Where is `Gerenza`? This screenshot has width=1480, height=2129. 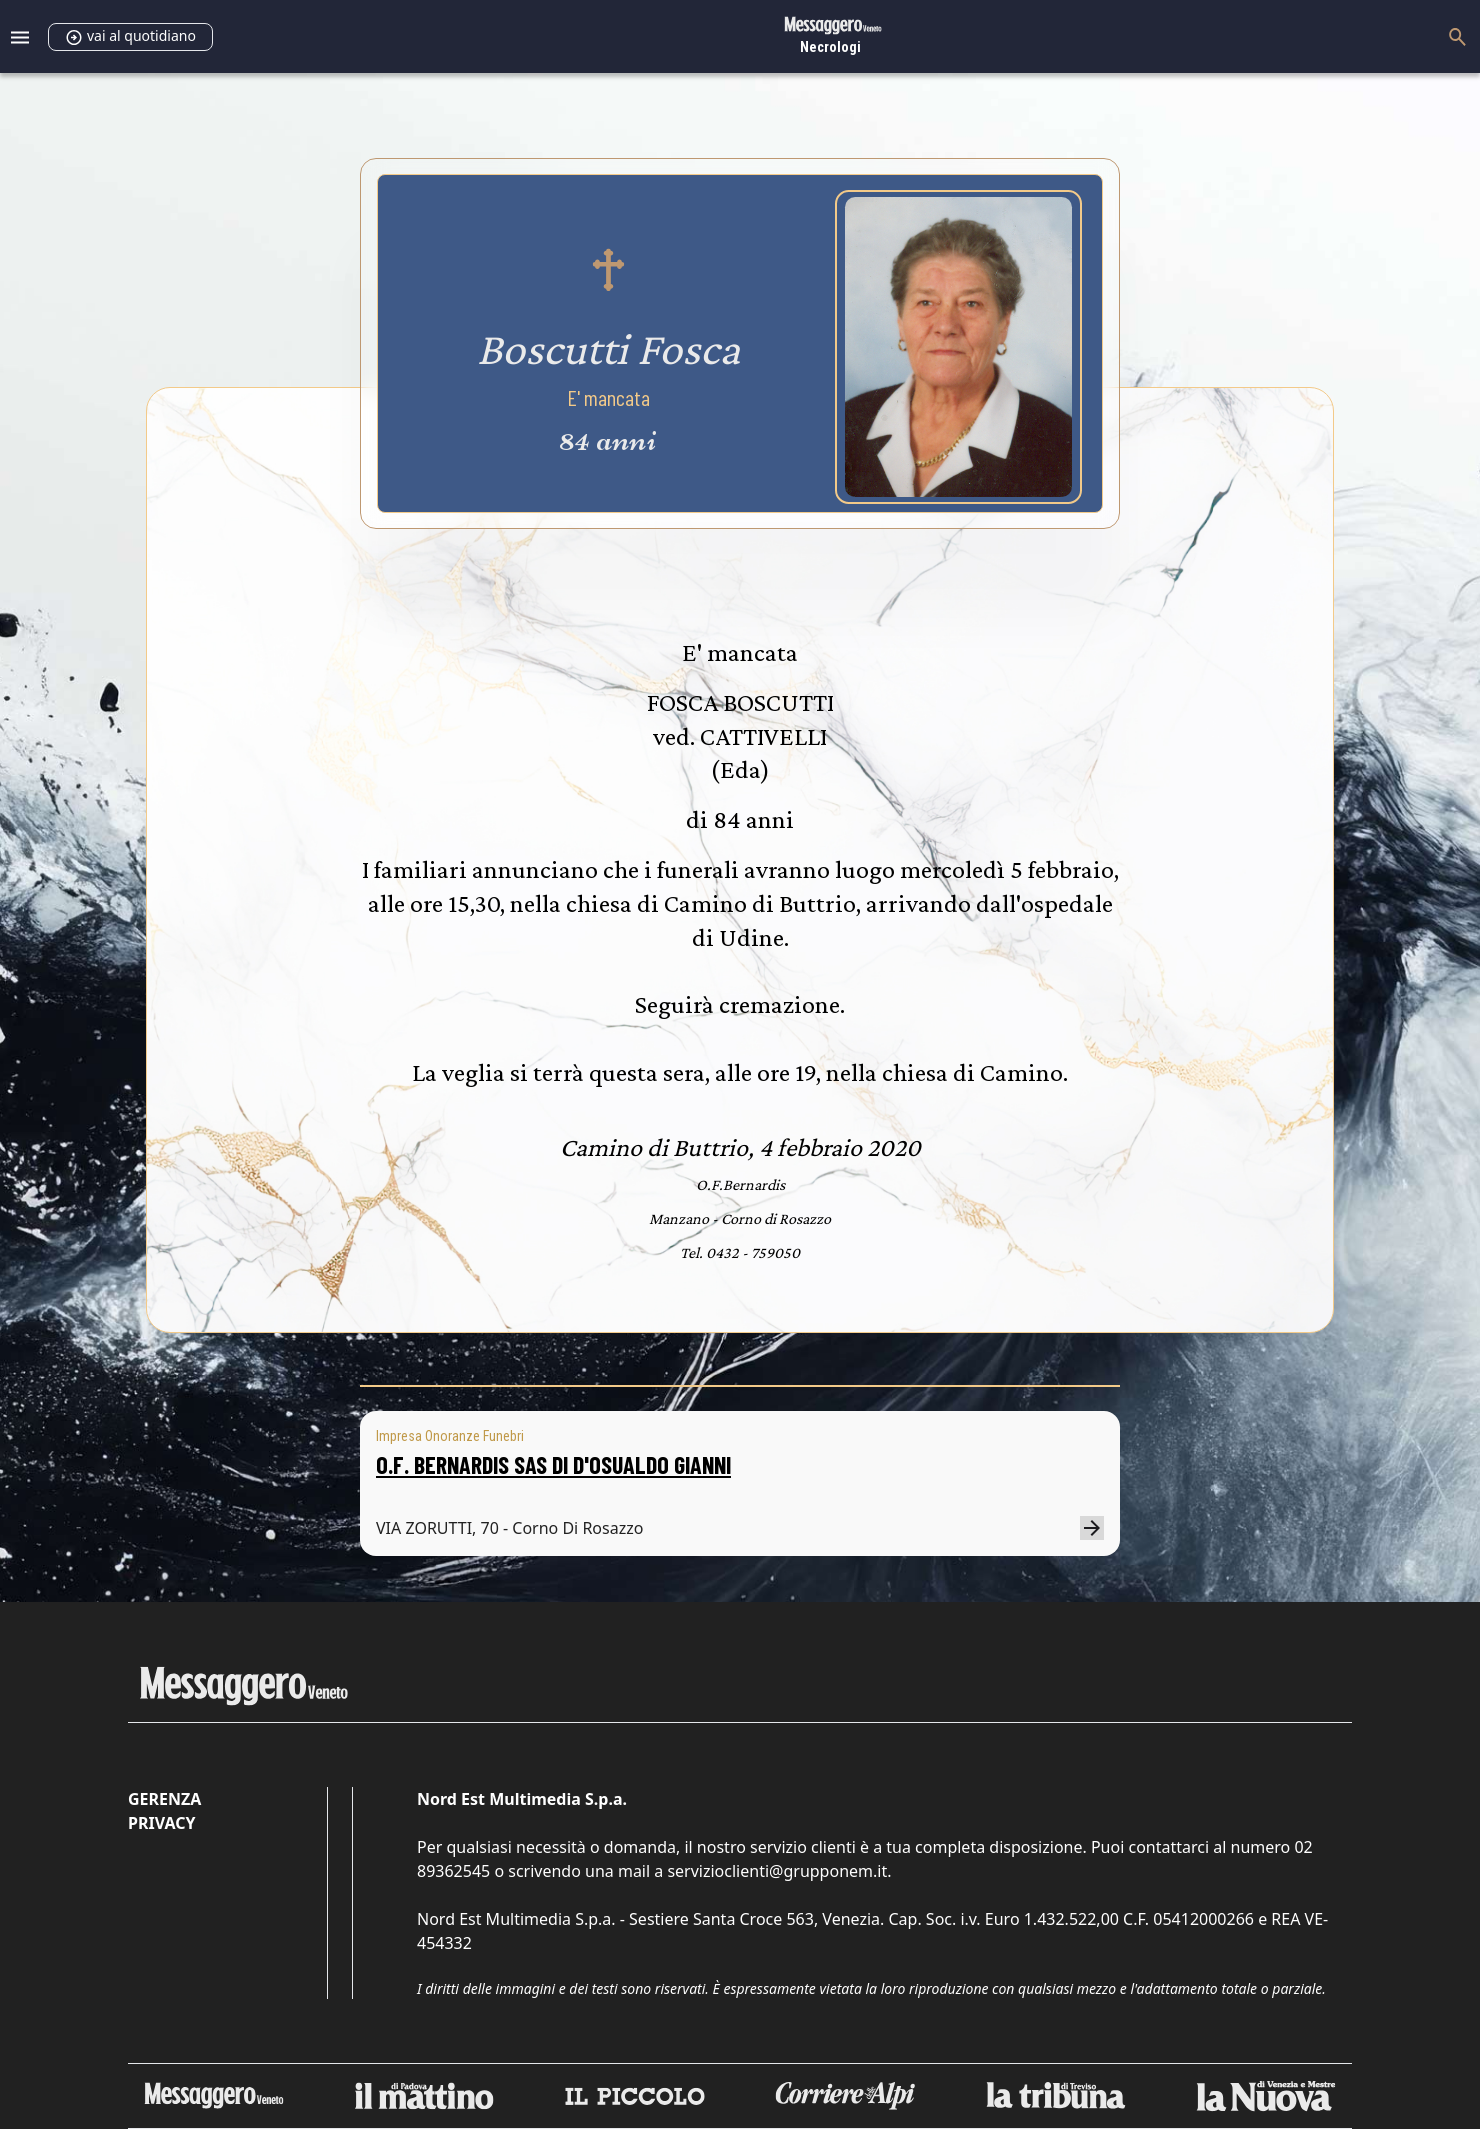 Gerenza is located at coordinates (164, 1799).